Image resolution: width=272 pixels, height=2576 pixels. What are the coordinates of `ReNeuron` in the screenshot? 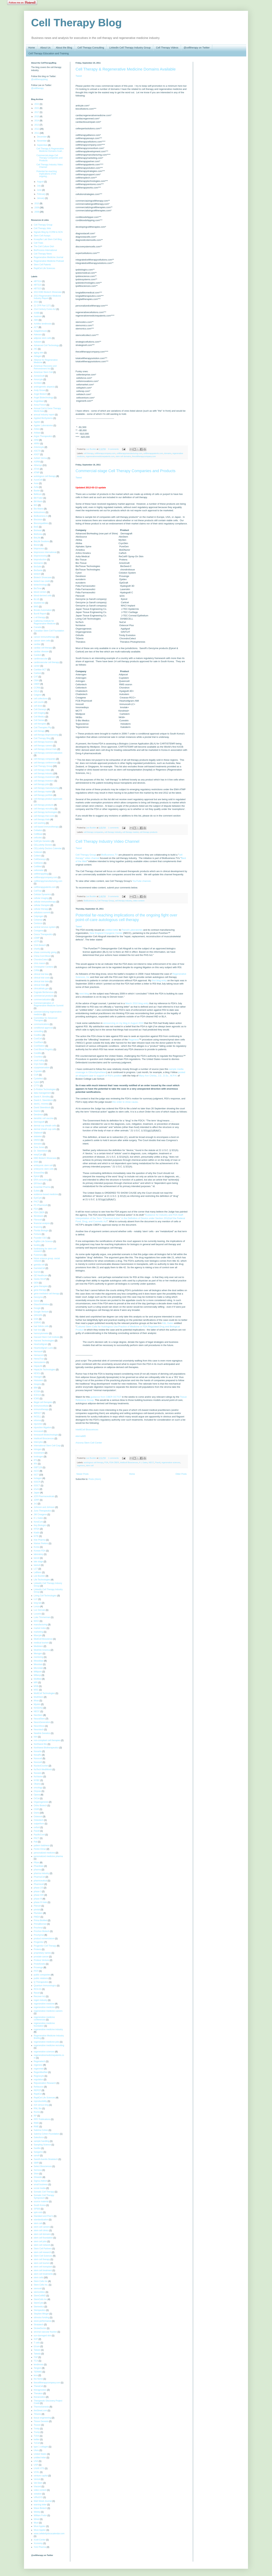 It's located at (39, 2087).